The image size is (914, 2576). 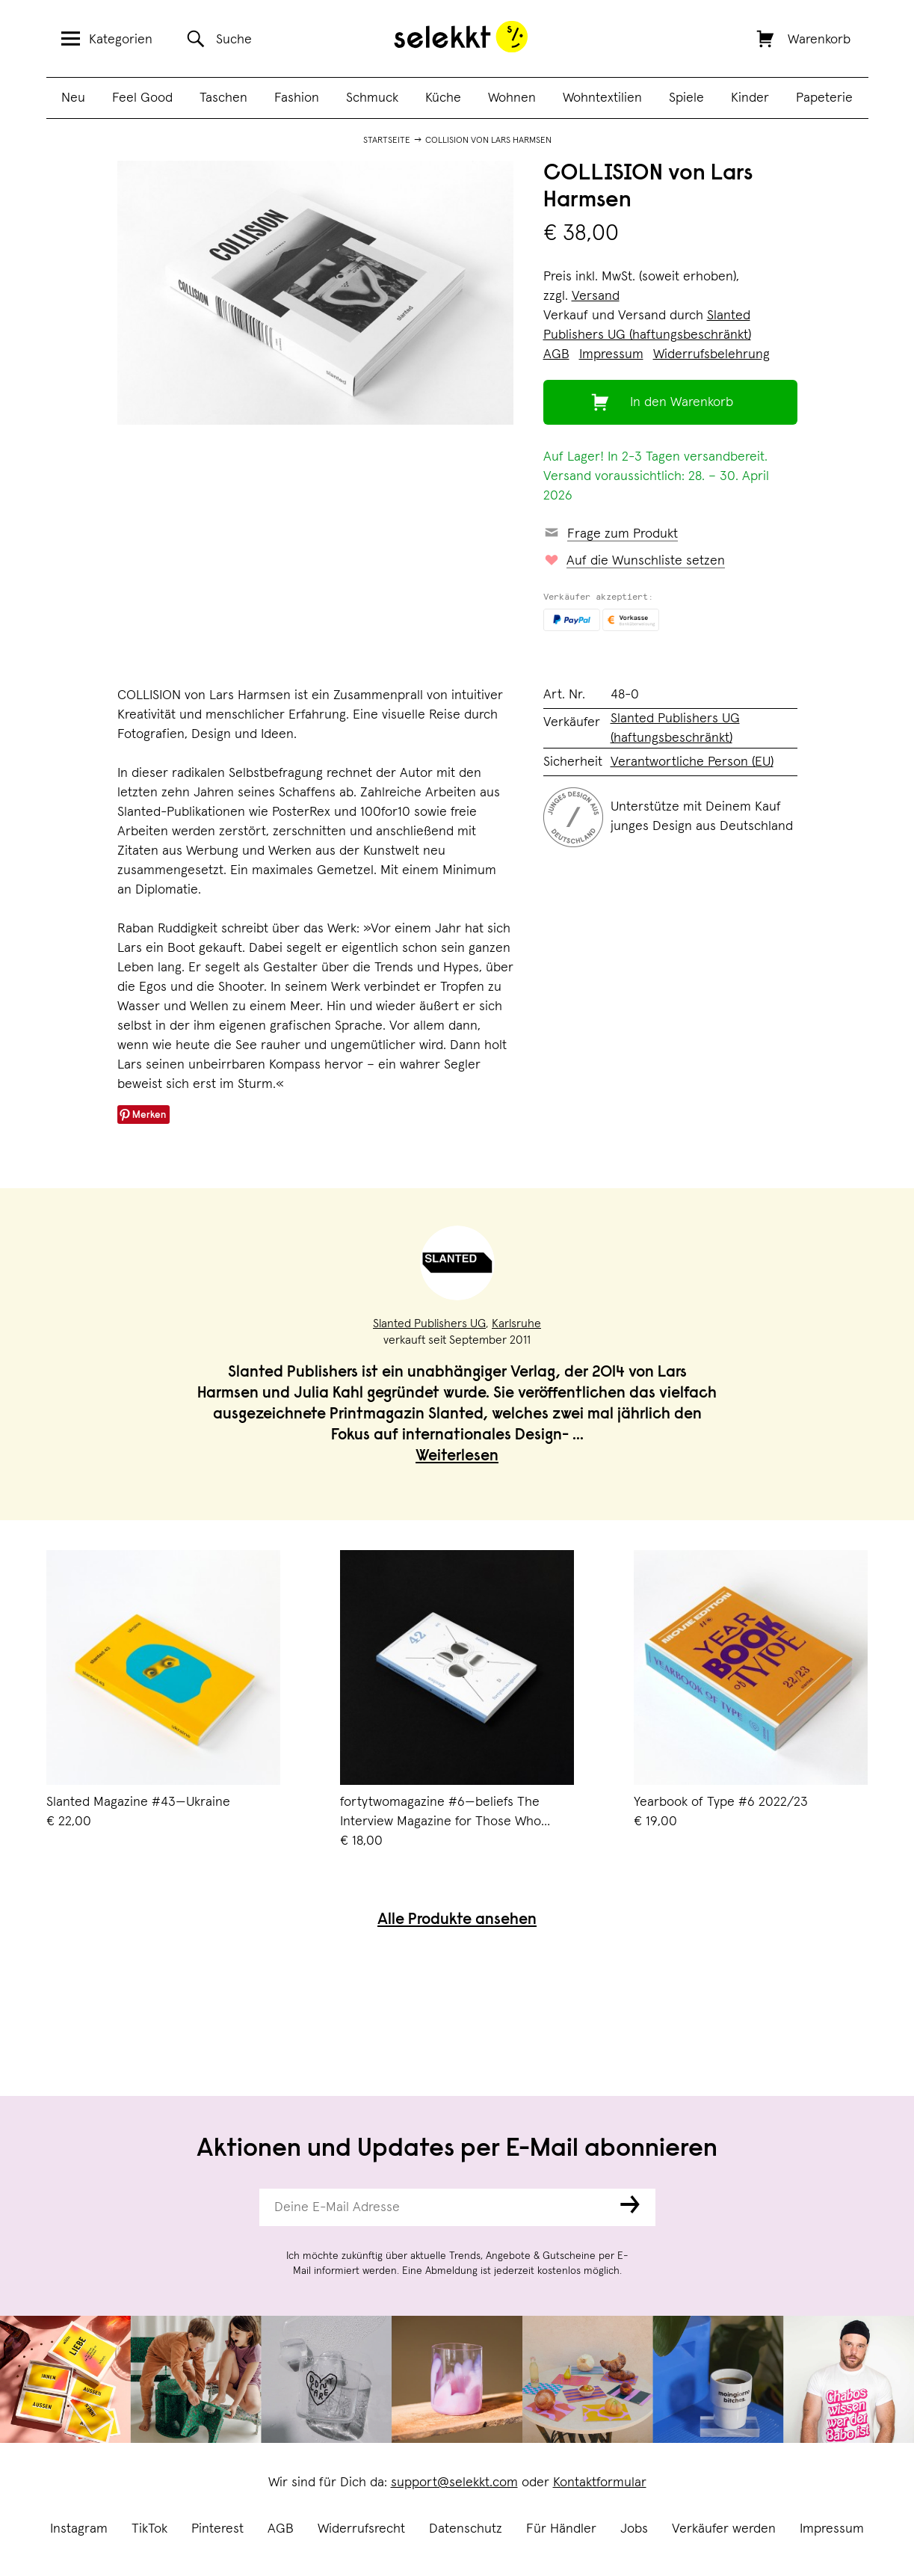 I want to click on Fashion, so click(x=296, y=98).